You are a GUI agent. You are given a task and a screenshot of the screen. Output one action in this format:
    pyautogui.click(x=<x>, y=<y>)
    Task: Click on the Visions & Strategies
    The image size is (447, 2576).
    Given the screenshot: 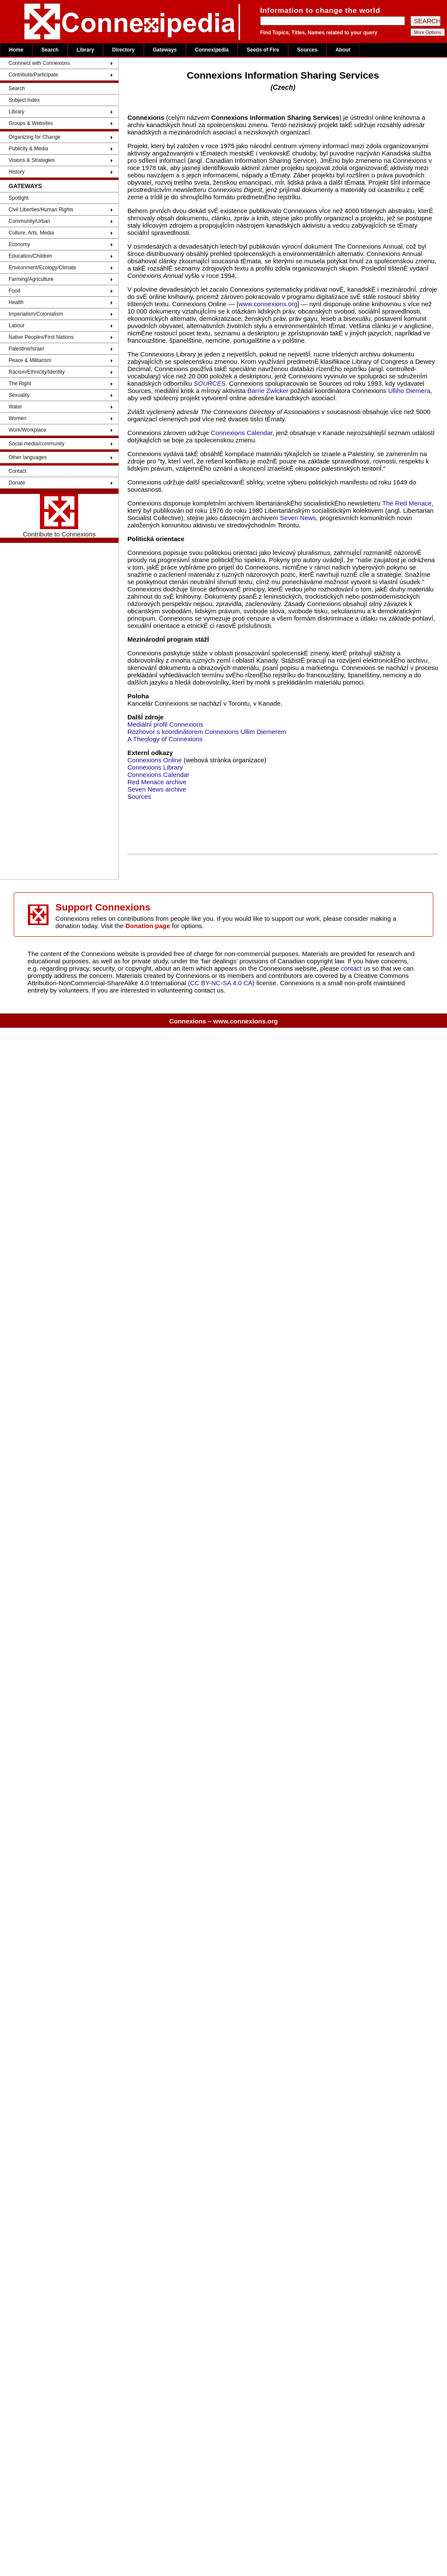 What is the action you would take?
    pyautogui.click(x=32, y=160)
    